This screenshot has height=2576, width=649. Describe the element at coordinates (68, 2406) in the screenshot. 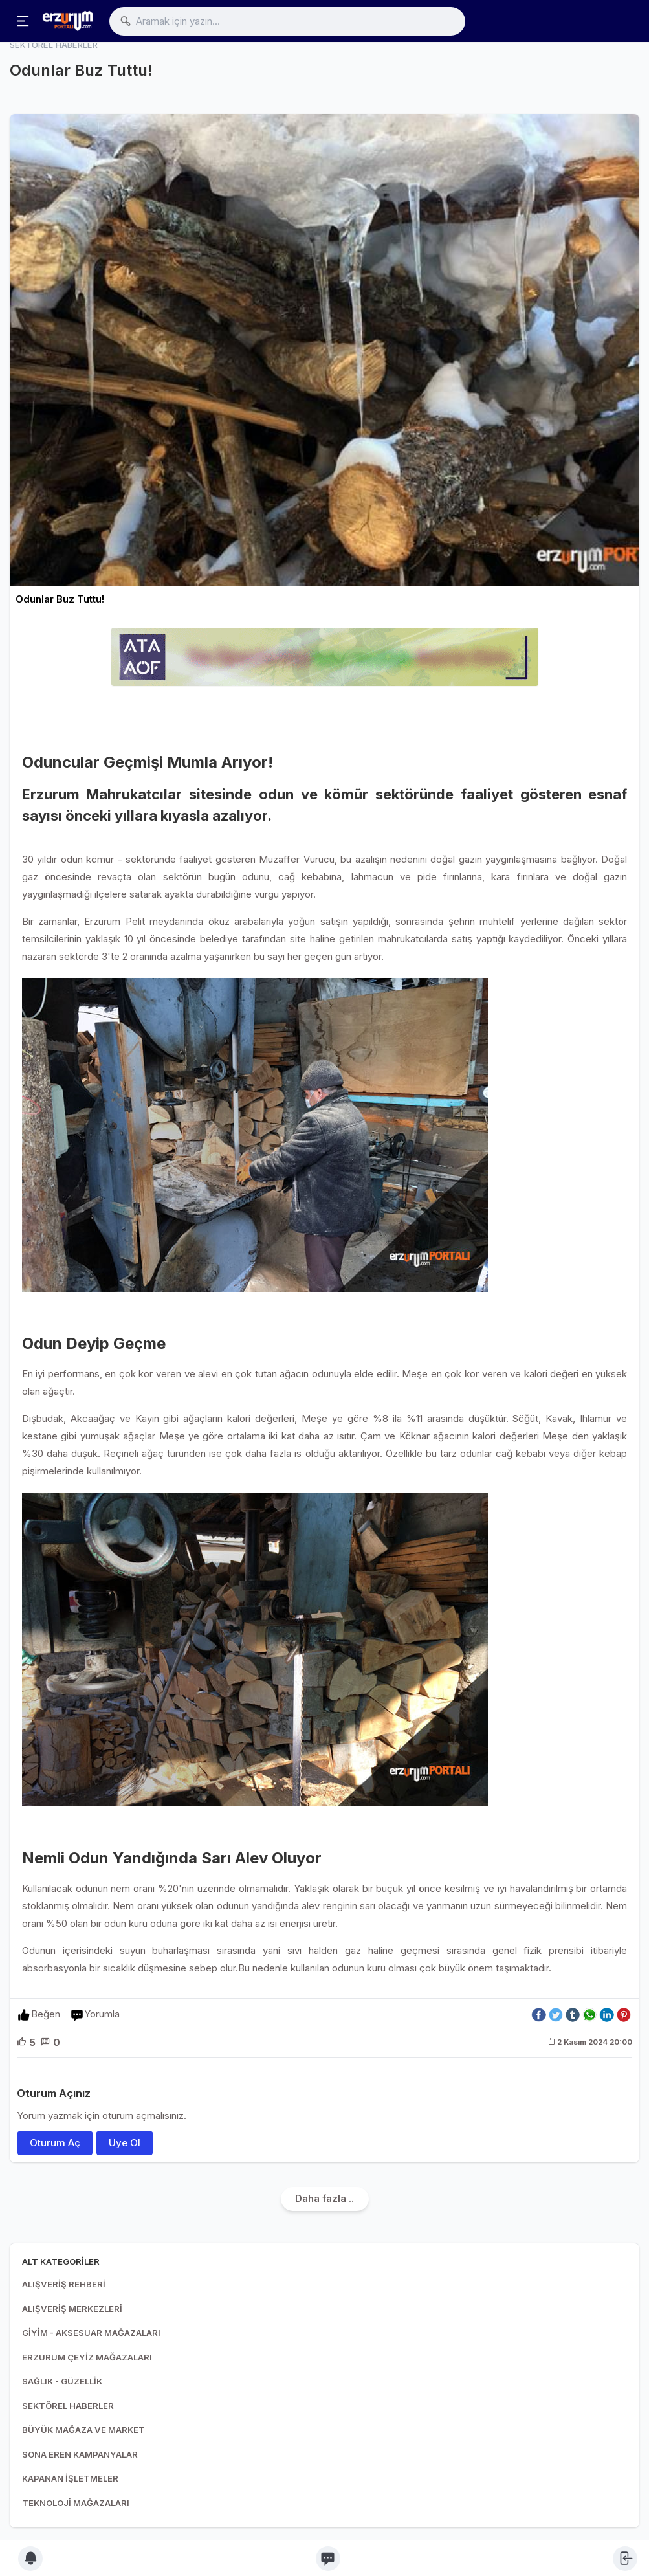

I see `SEKTÖREL HABERLER` at that location.